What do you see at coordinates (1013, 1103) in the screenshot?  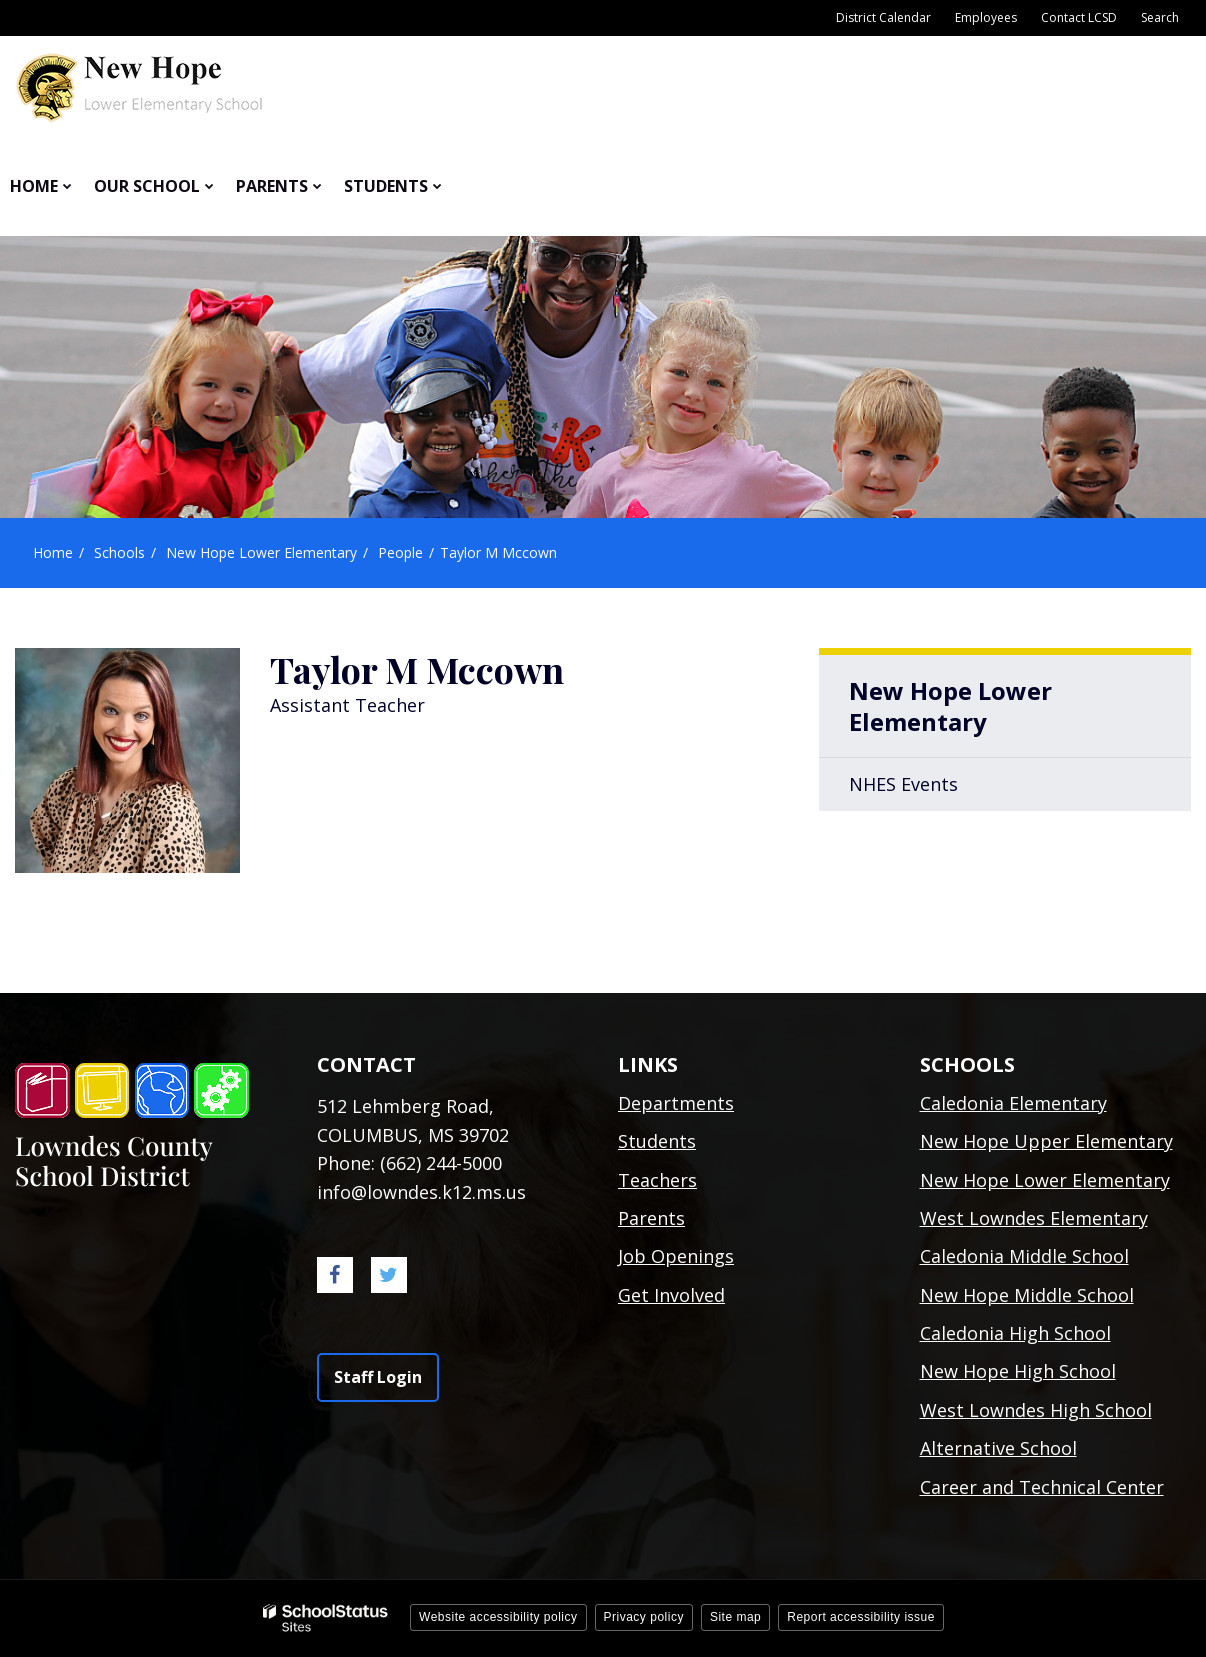 I see `Caledonia Elementary` at bounding box center [1013, 1103].